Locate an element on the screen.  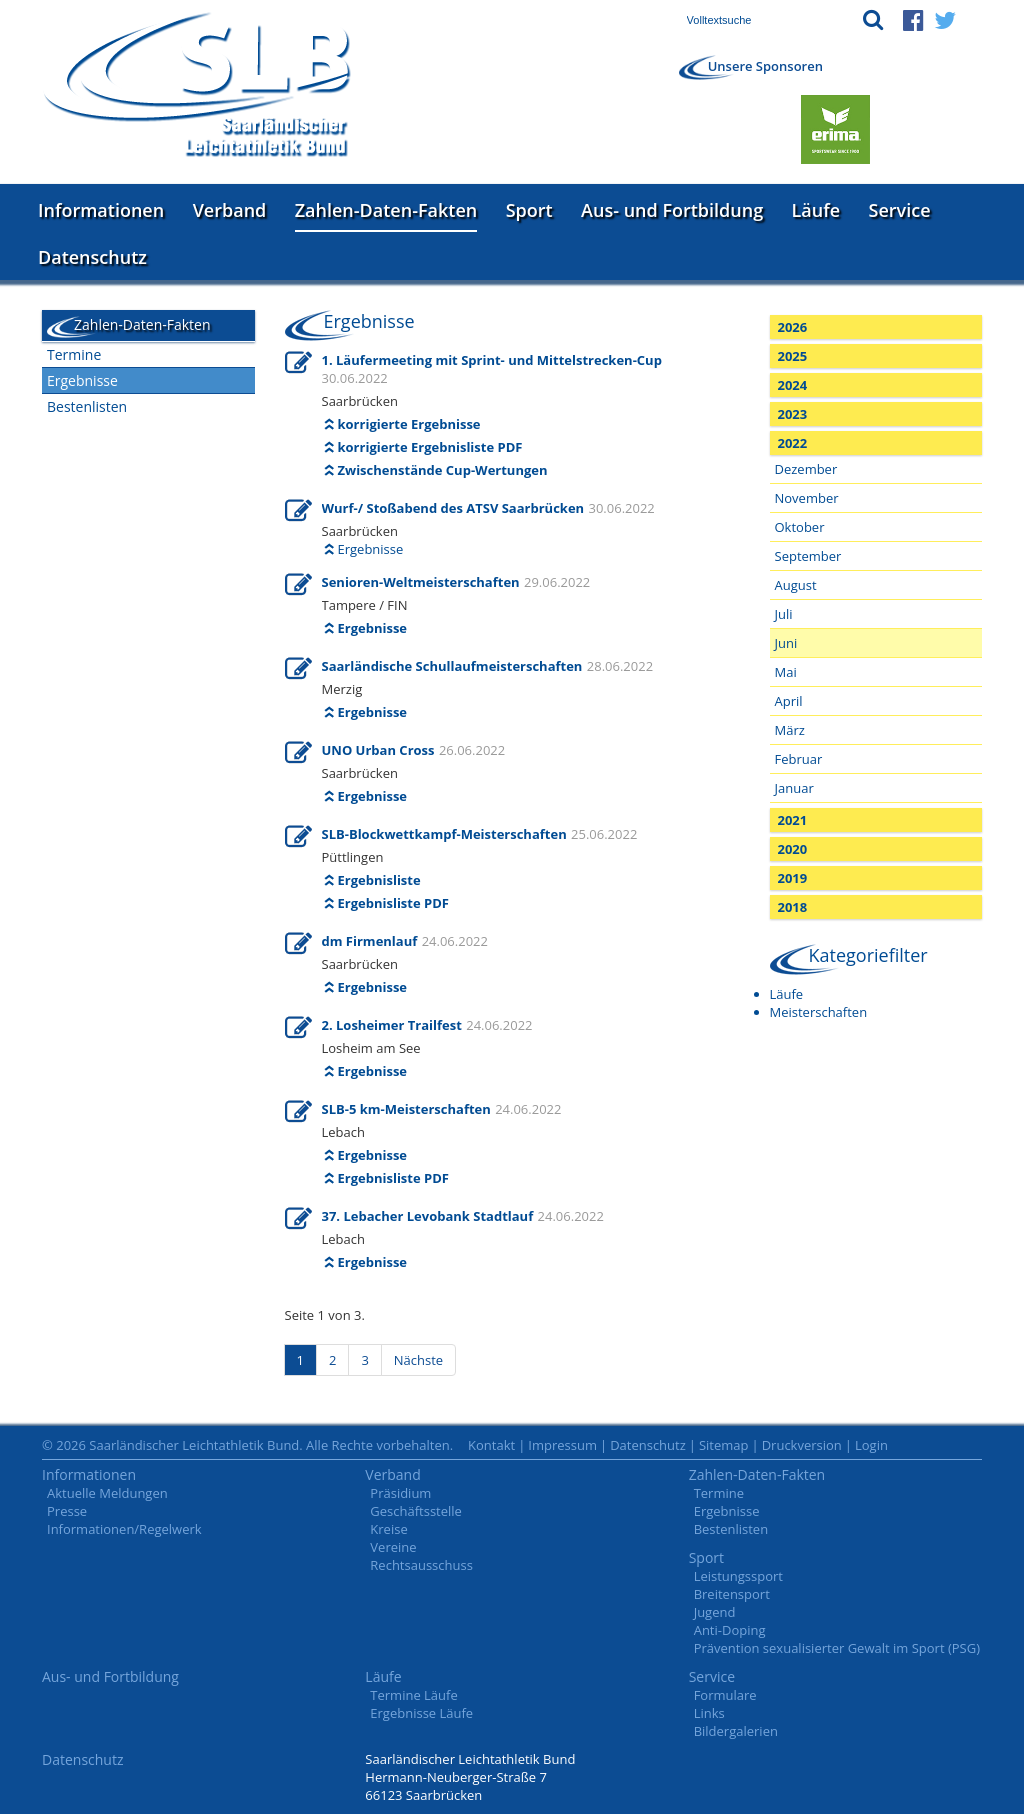
Oktober is located at coordinates (800, 527).